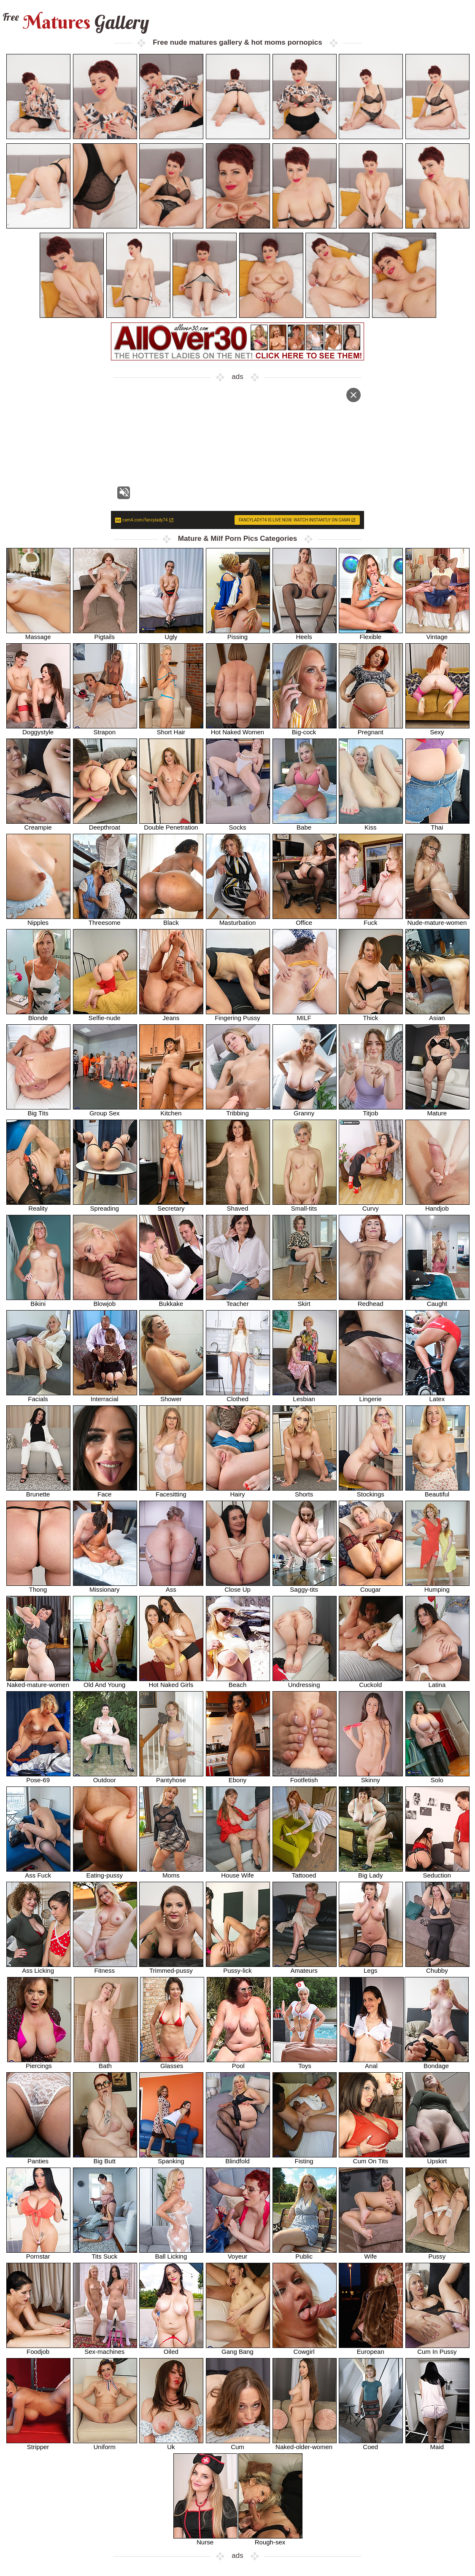 Image resolution: width=475 pixels, height=2576 pixels. I want to click on Lesbian, so click(305, 1395).